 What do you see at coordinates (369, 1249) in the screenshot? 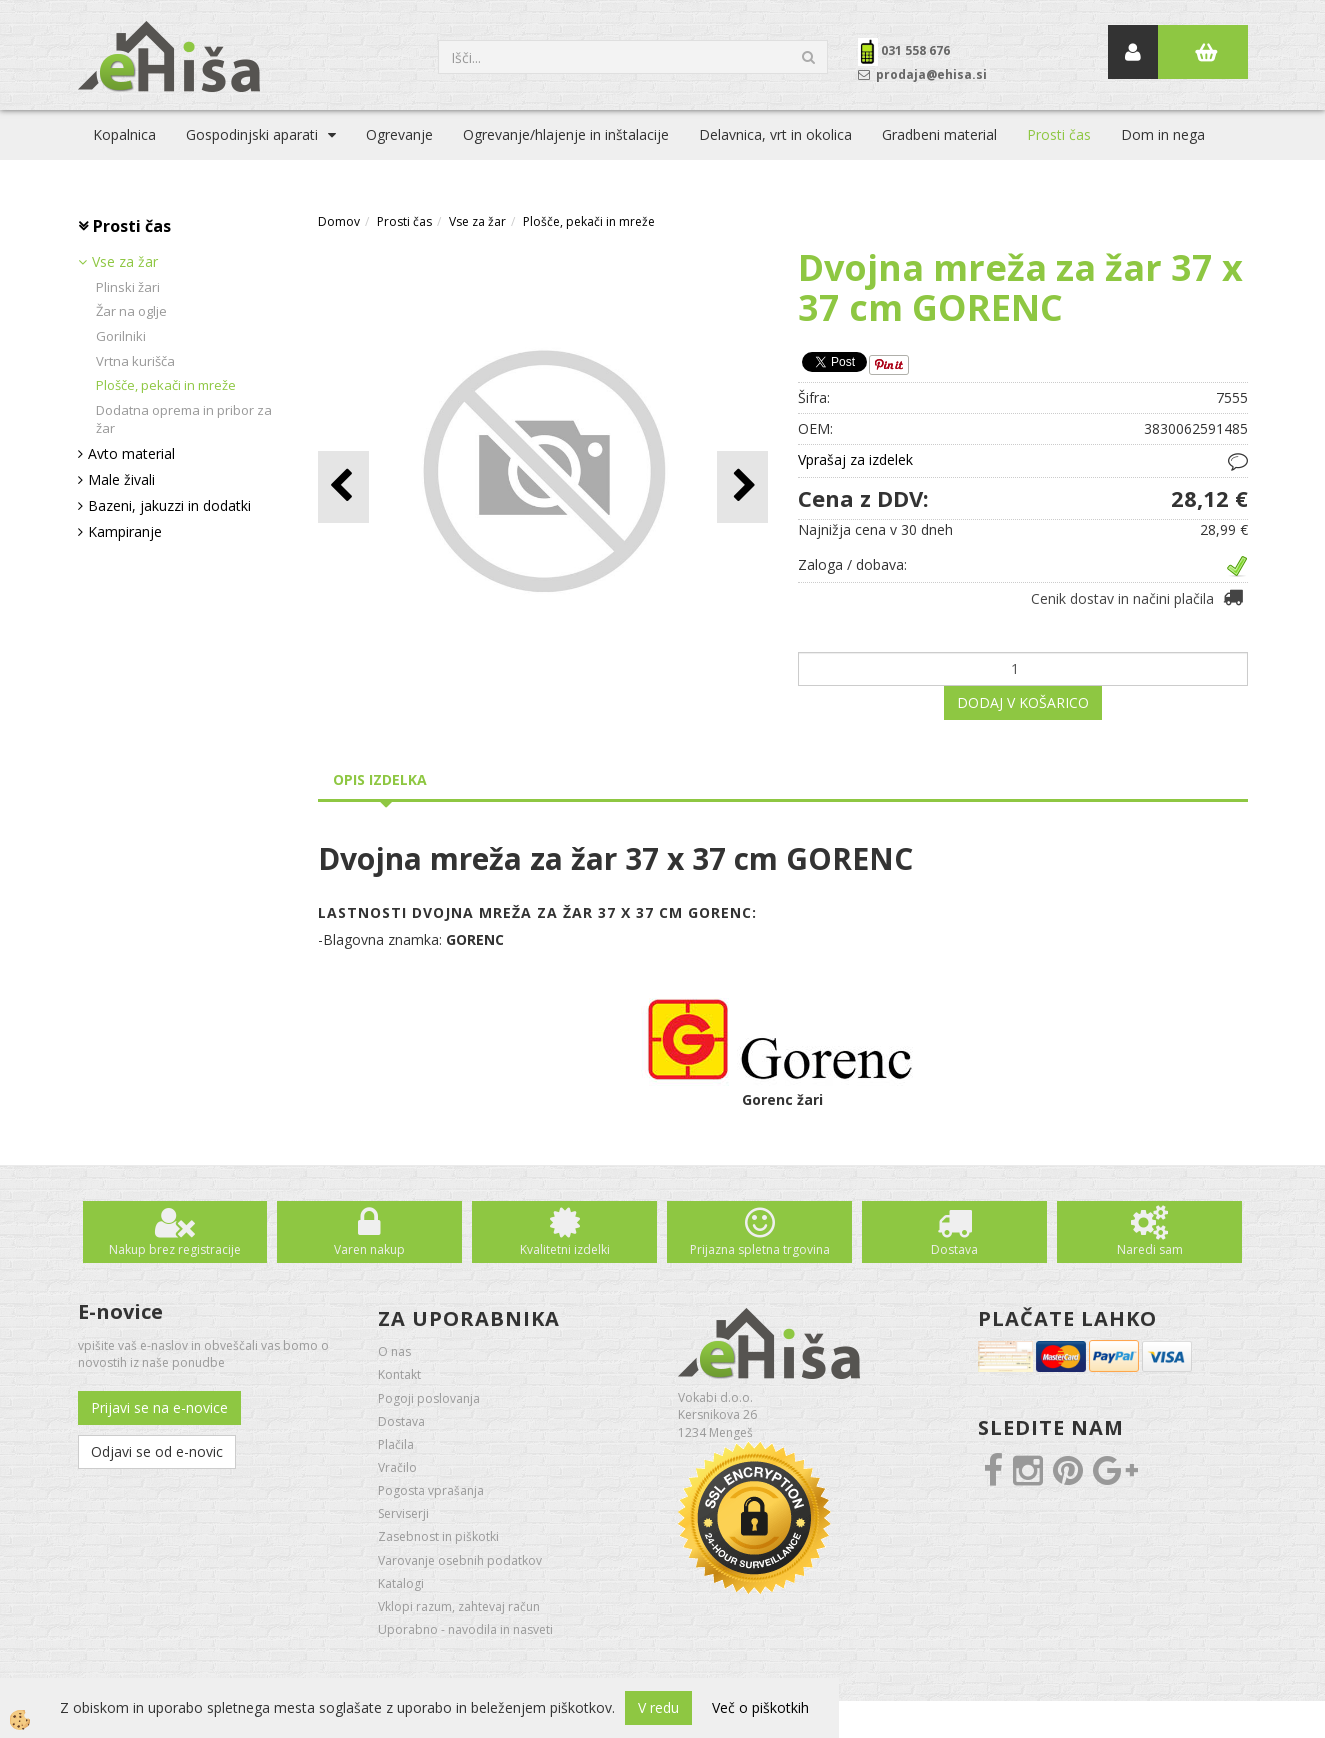
I see `Varen nakup` at bounding box center [369, 1249].